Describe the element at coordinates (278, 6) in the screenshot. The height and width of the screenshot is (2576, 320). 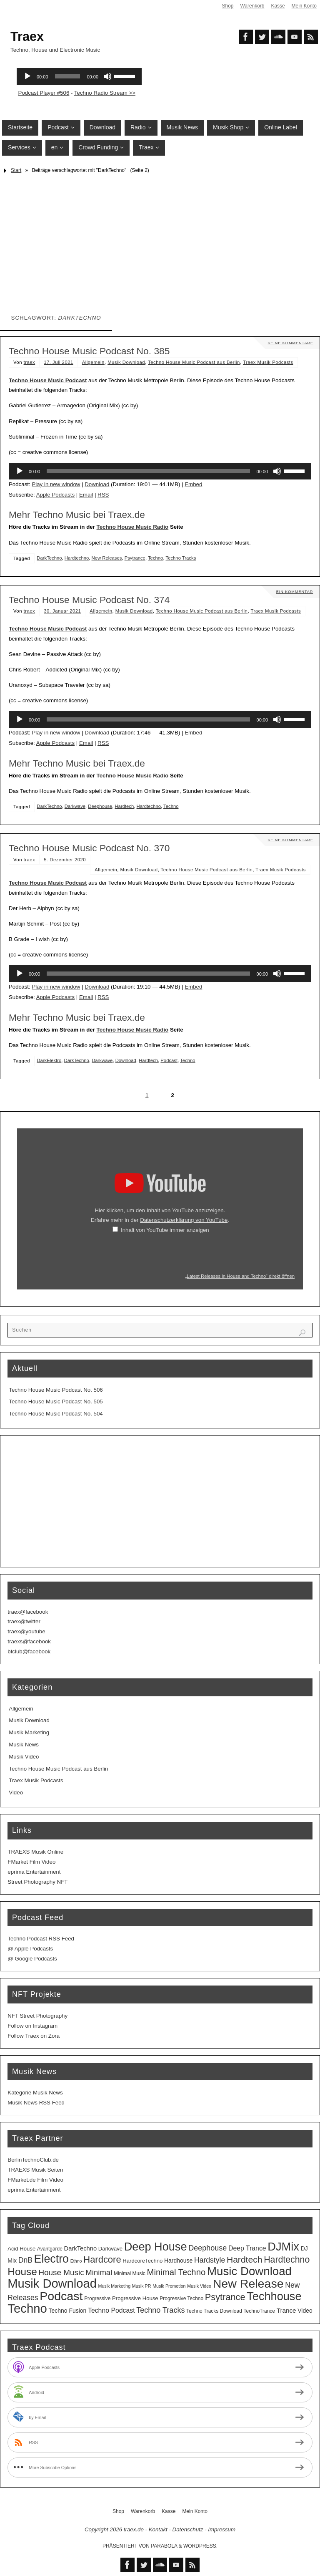
I see `Kasse` at that location.